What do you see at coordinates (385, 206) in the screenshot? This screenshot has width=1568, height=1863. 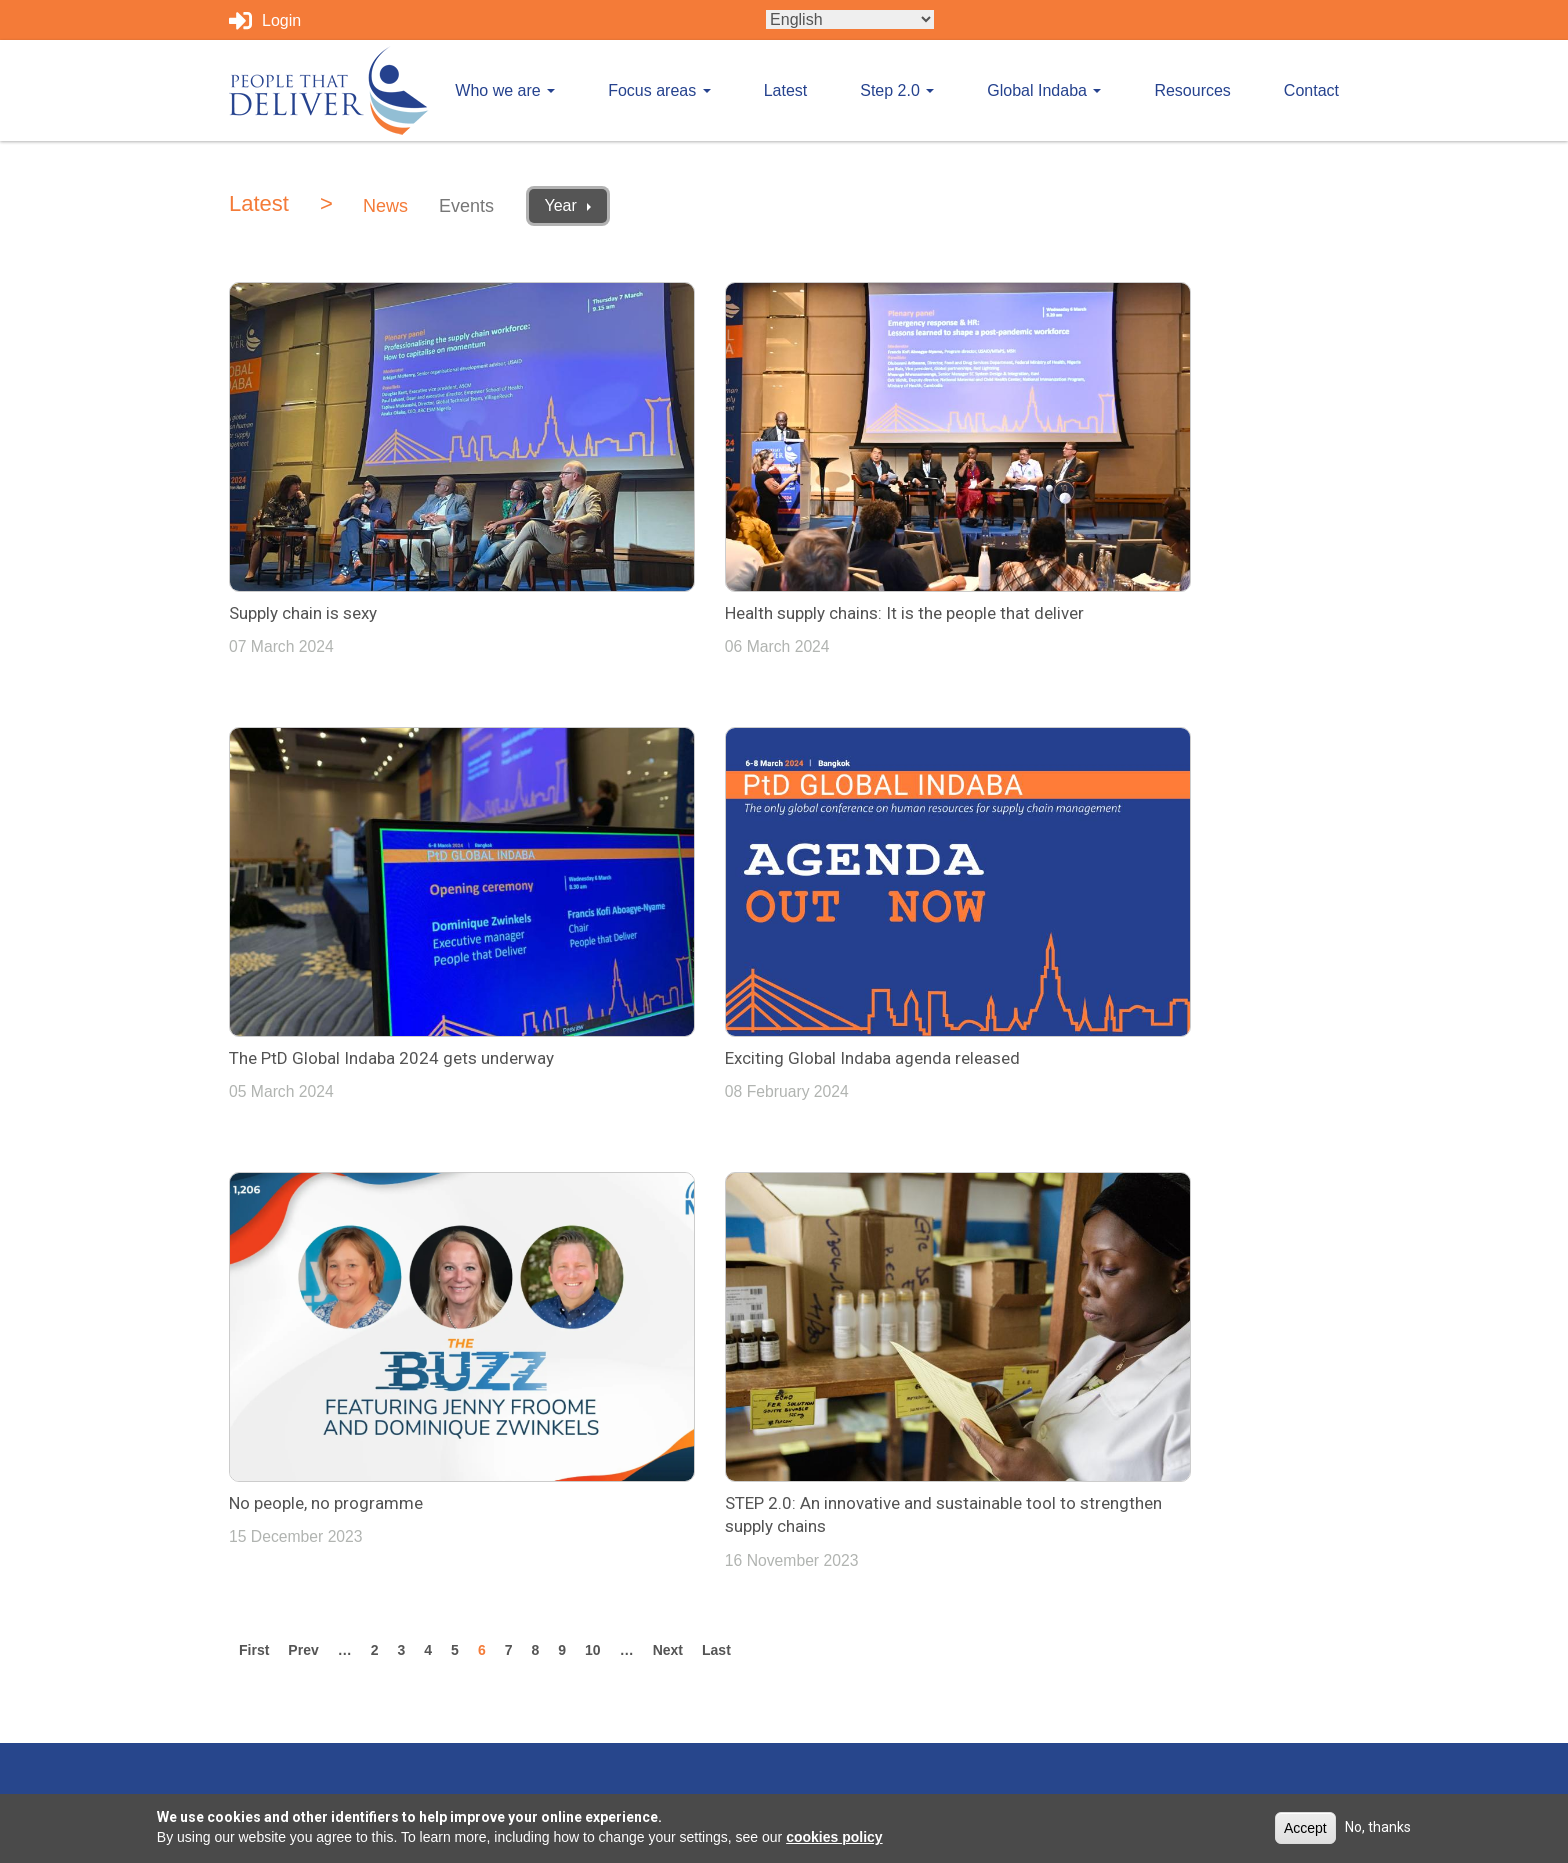 I see `News` at bounding box center [385, 206].